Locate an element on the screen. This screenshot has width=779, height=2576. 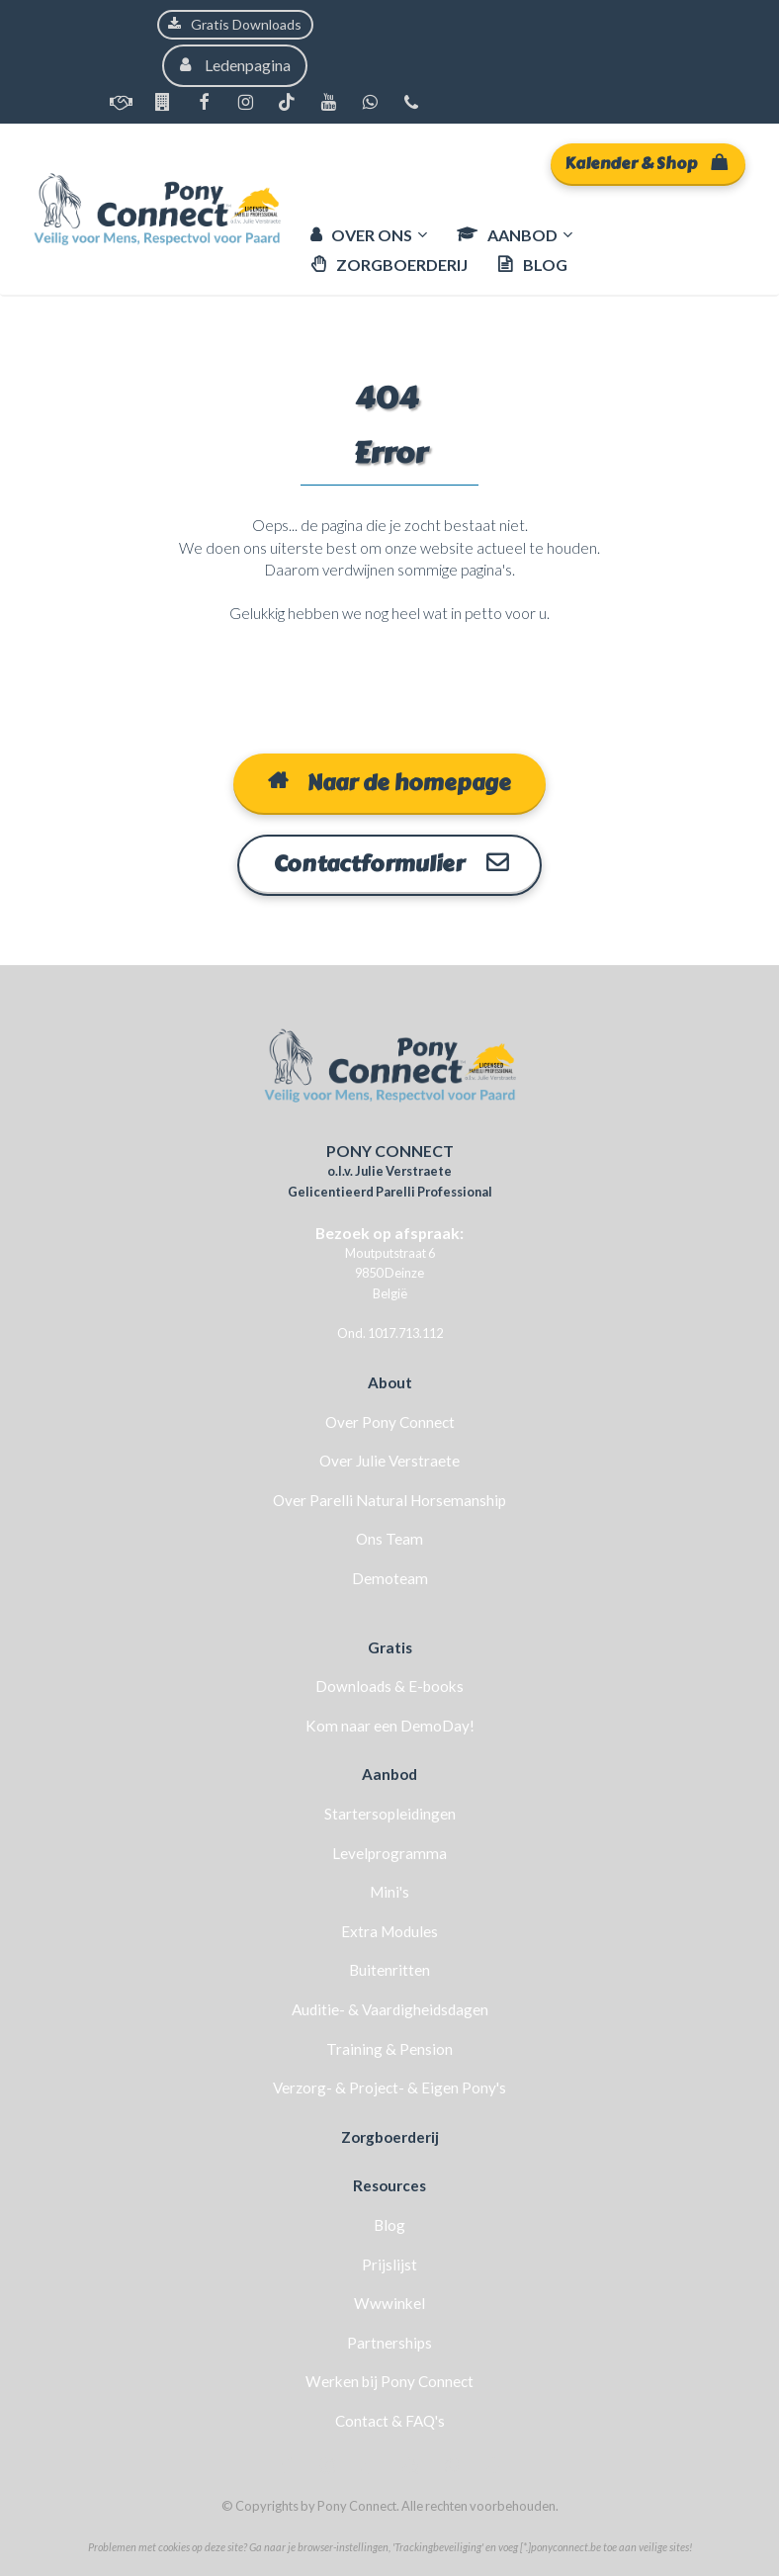
Partnerships is located at coordinates (389, 2342).